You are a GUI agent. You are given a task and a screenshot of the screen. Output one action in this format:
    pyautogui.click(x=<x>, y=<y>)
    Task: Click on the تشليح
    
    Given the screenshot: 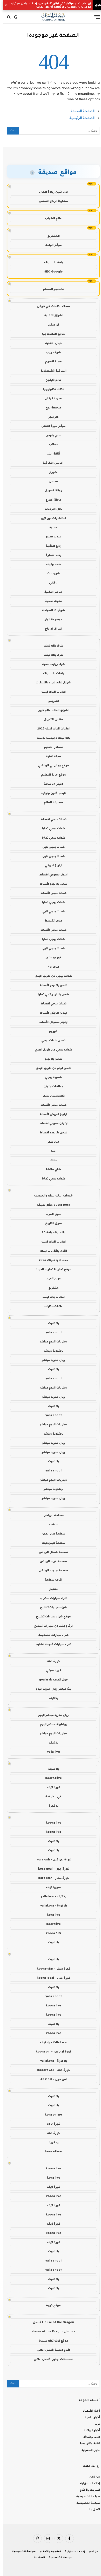 What is the action you would take?
    pyautogui.click(x=50, y=1589)
    